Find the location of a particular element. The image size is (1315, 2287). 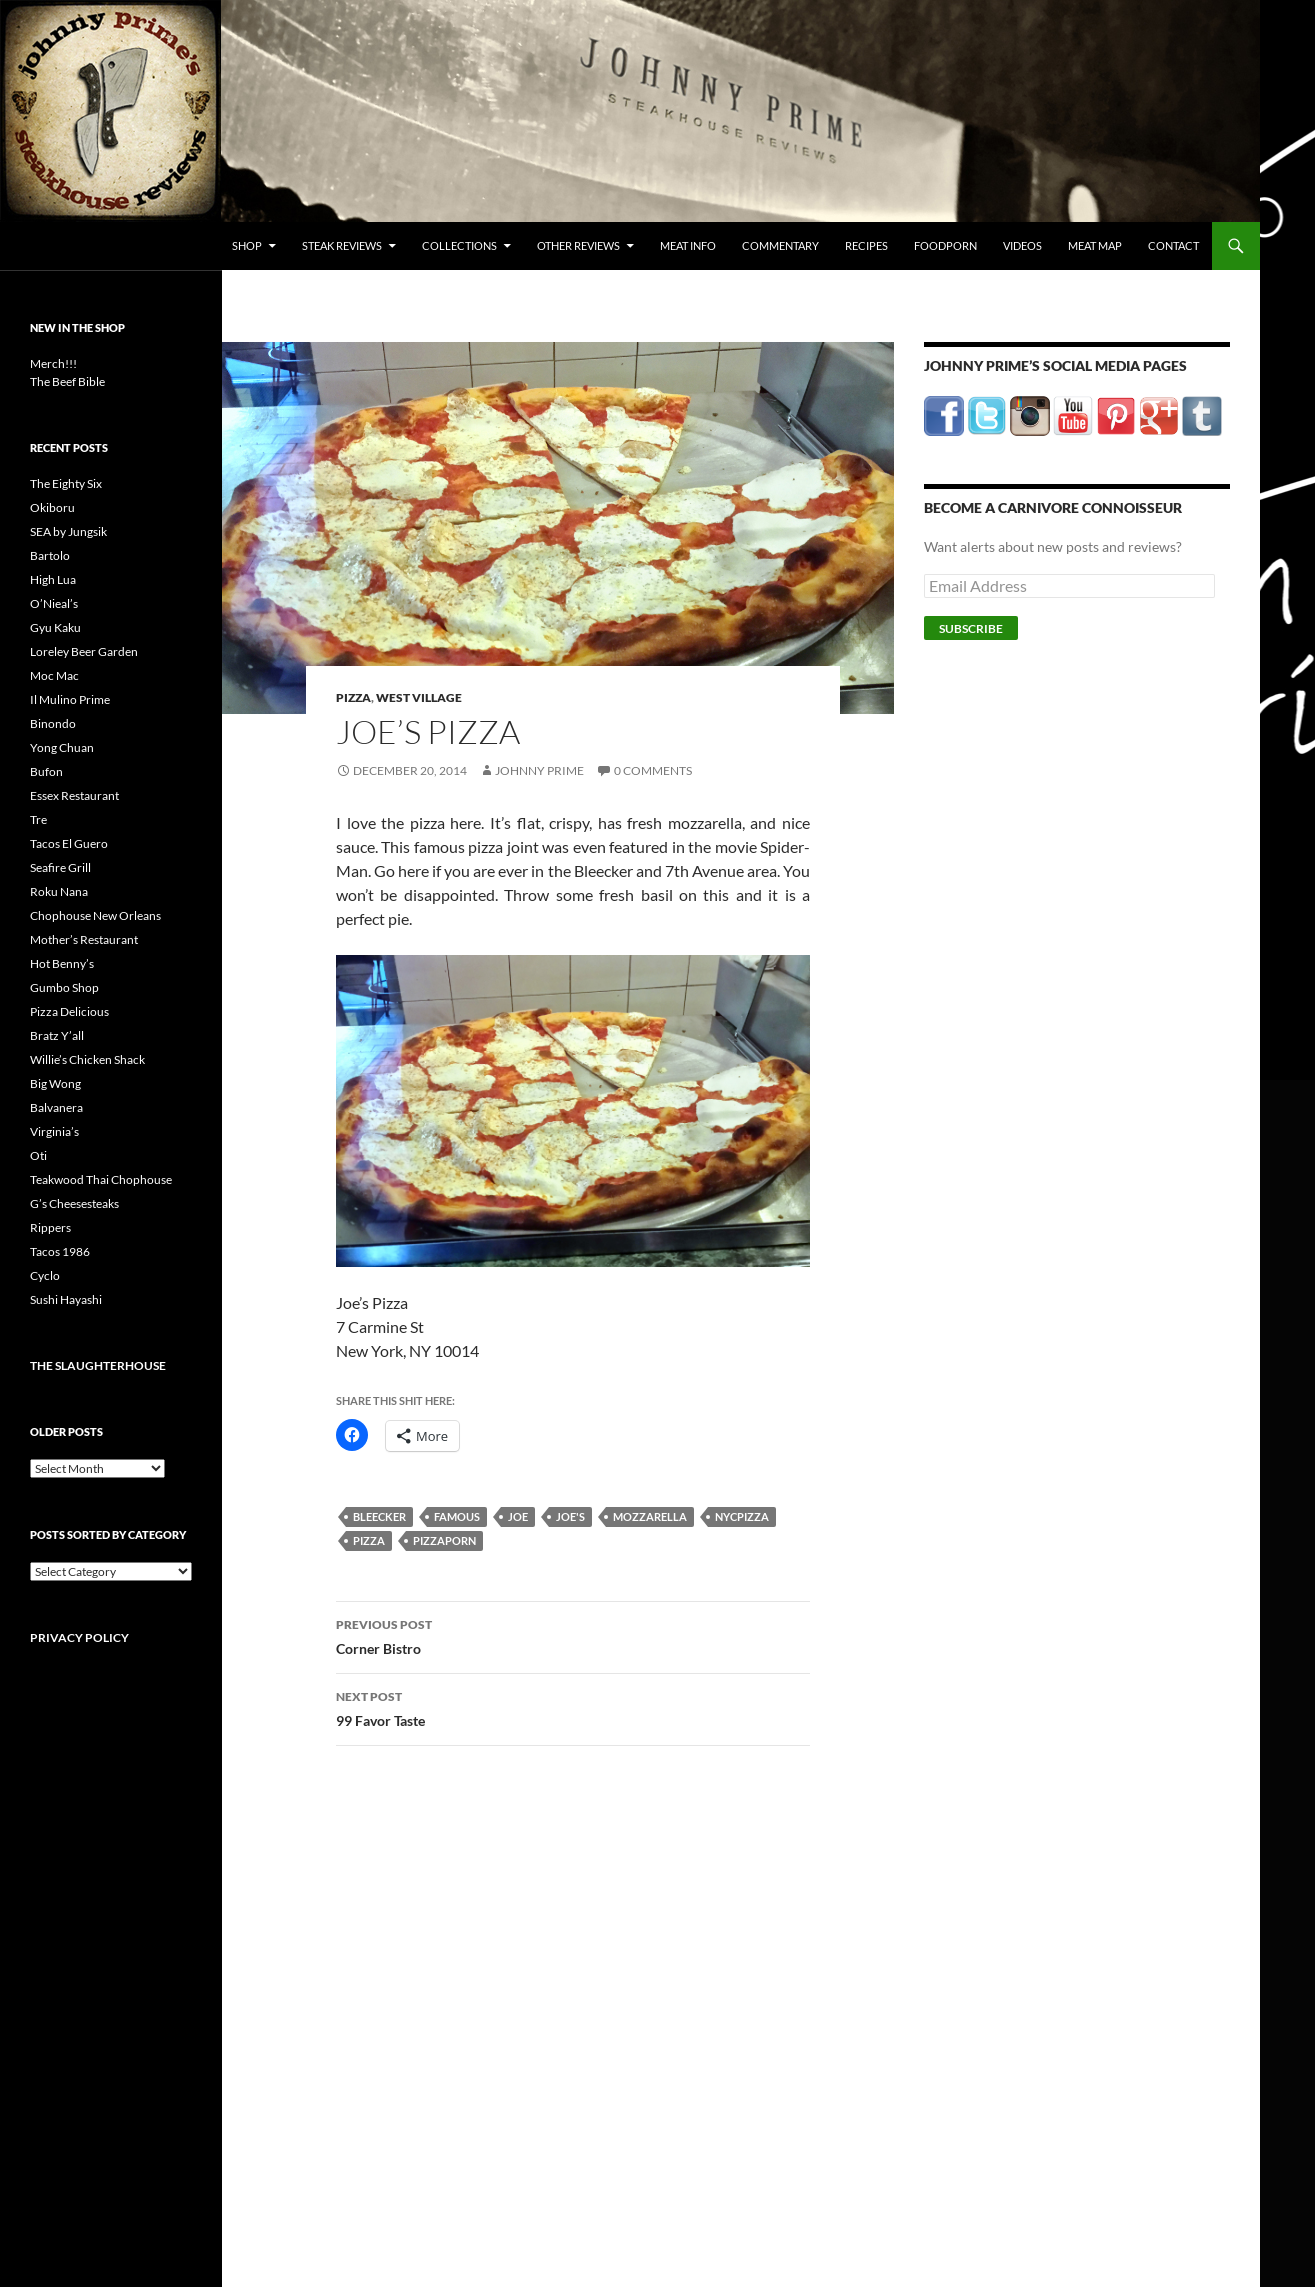

Collections is located at coordinates (459, 245).